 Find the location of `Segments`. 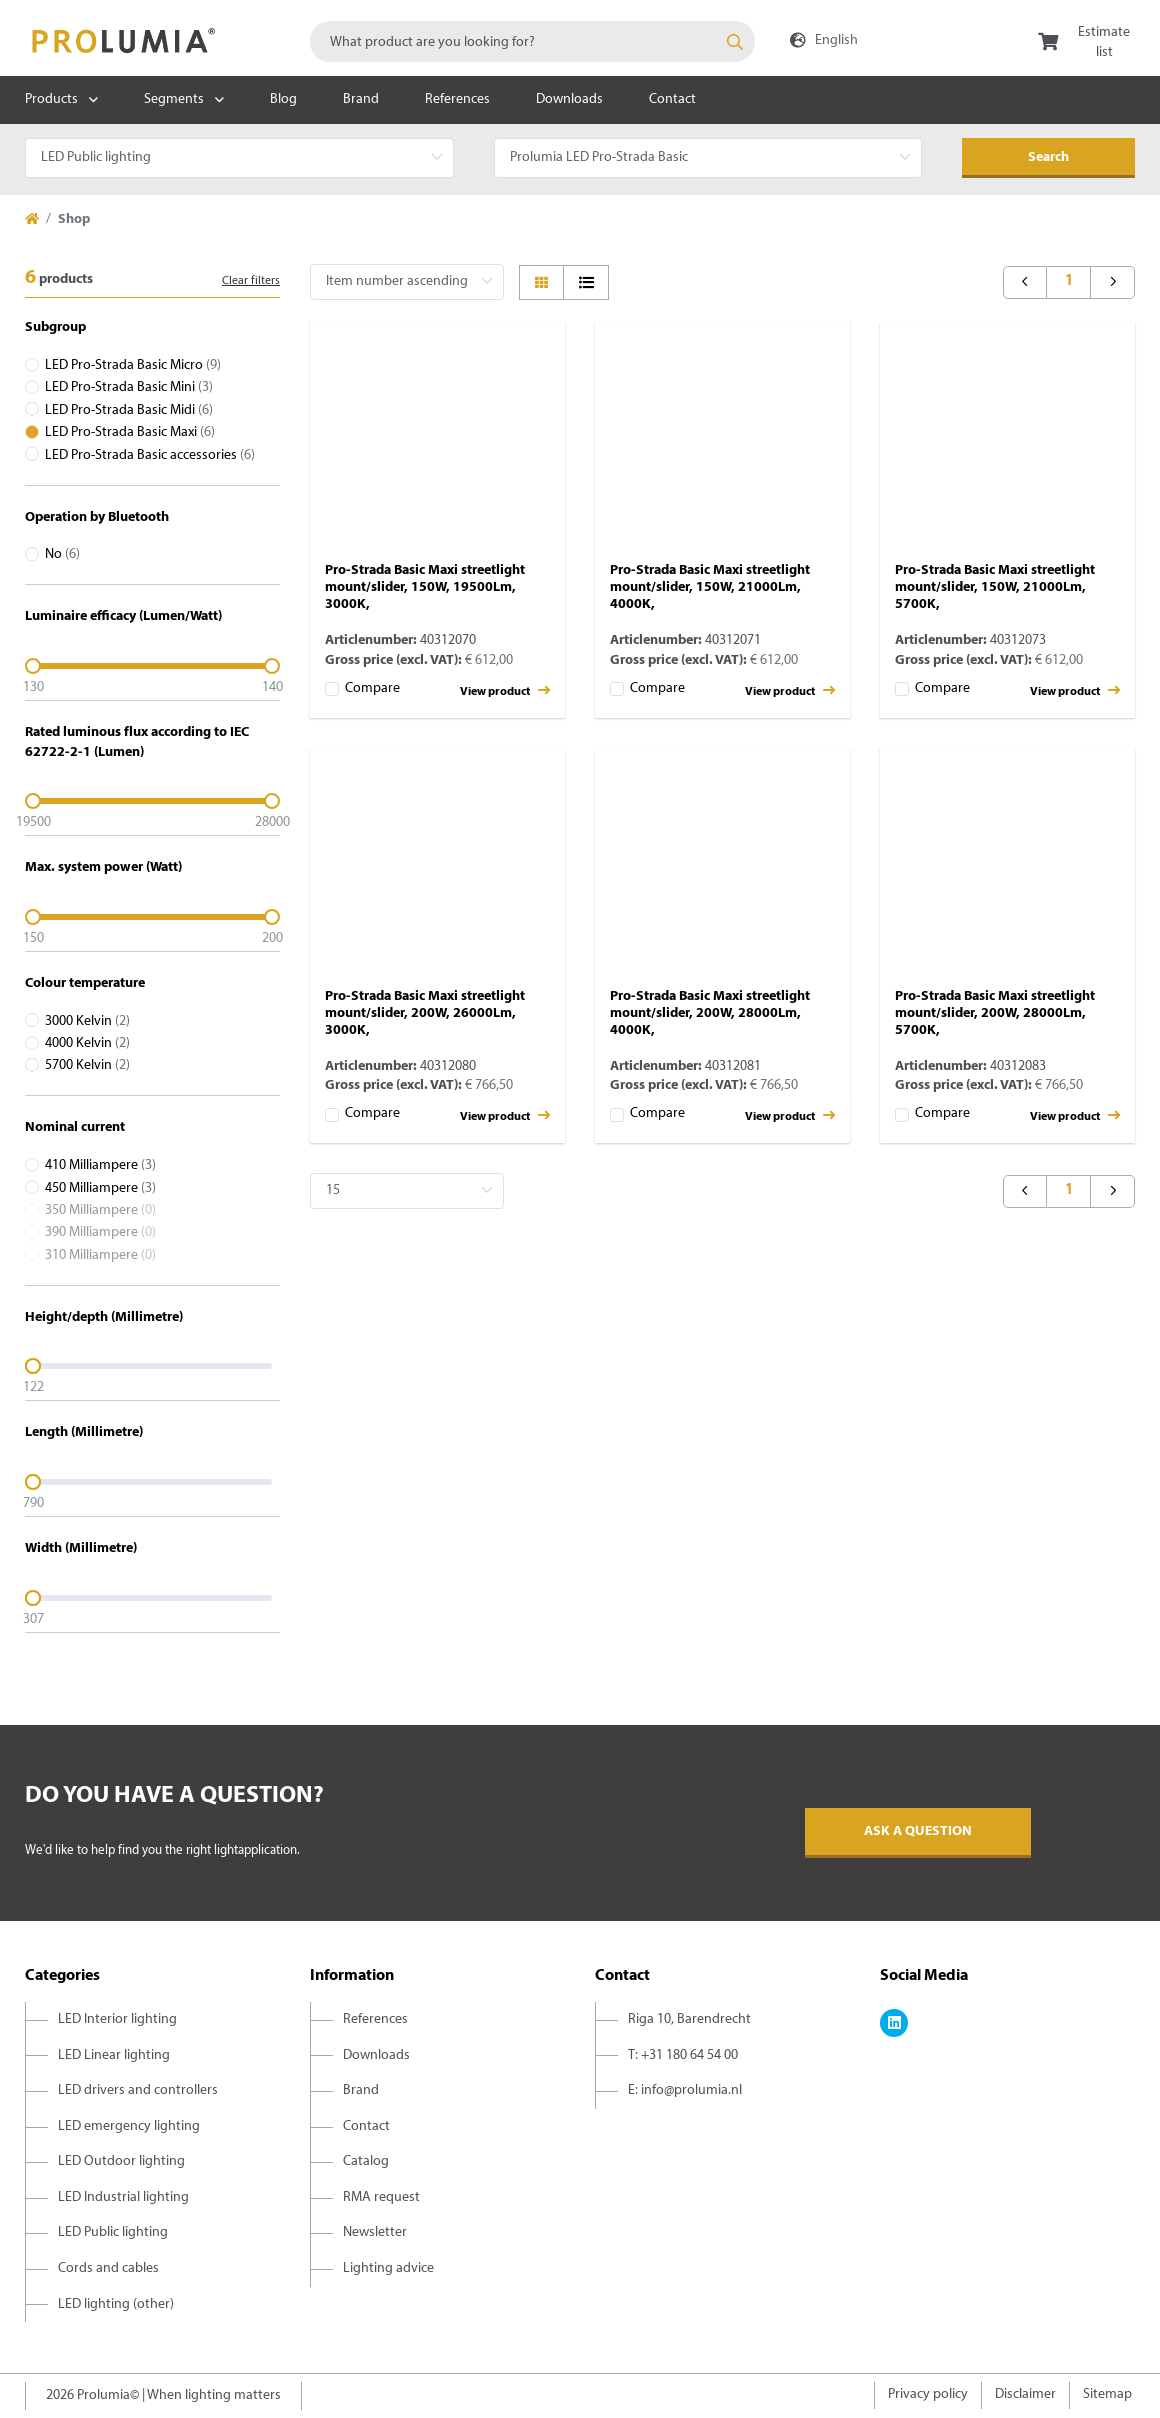

Segments is located at coordinates (174, 99).